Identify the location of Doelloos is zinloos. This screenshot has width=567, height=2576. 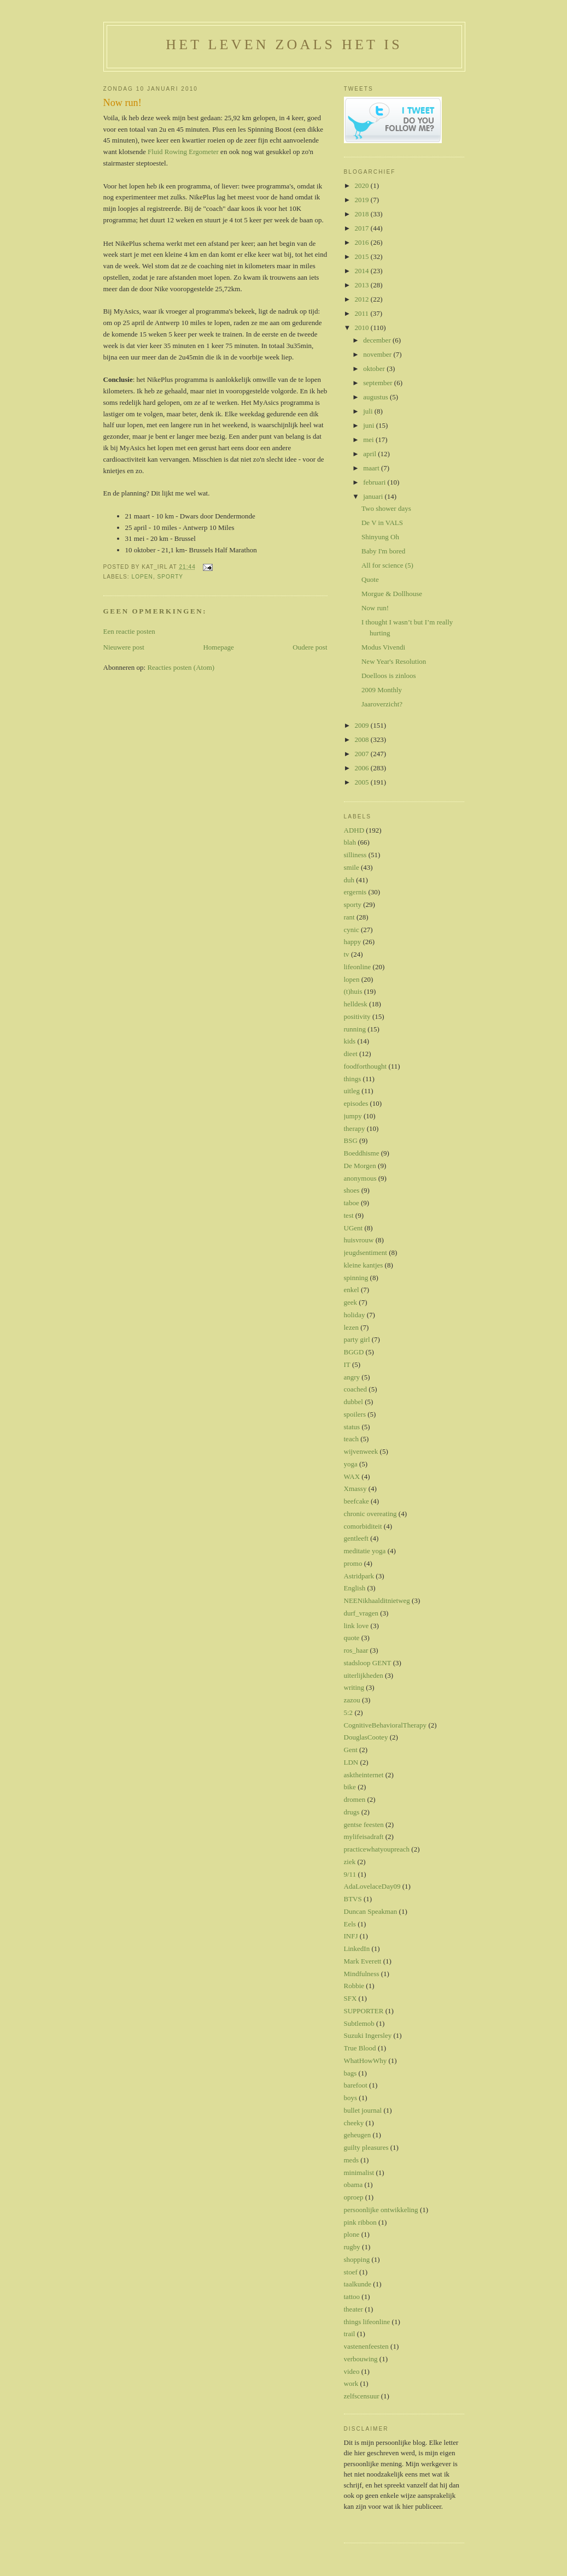
(388, 675).